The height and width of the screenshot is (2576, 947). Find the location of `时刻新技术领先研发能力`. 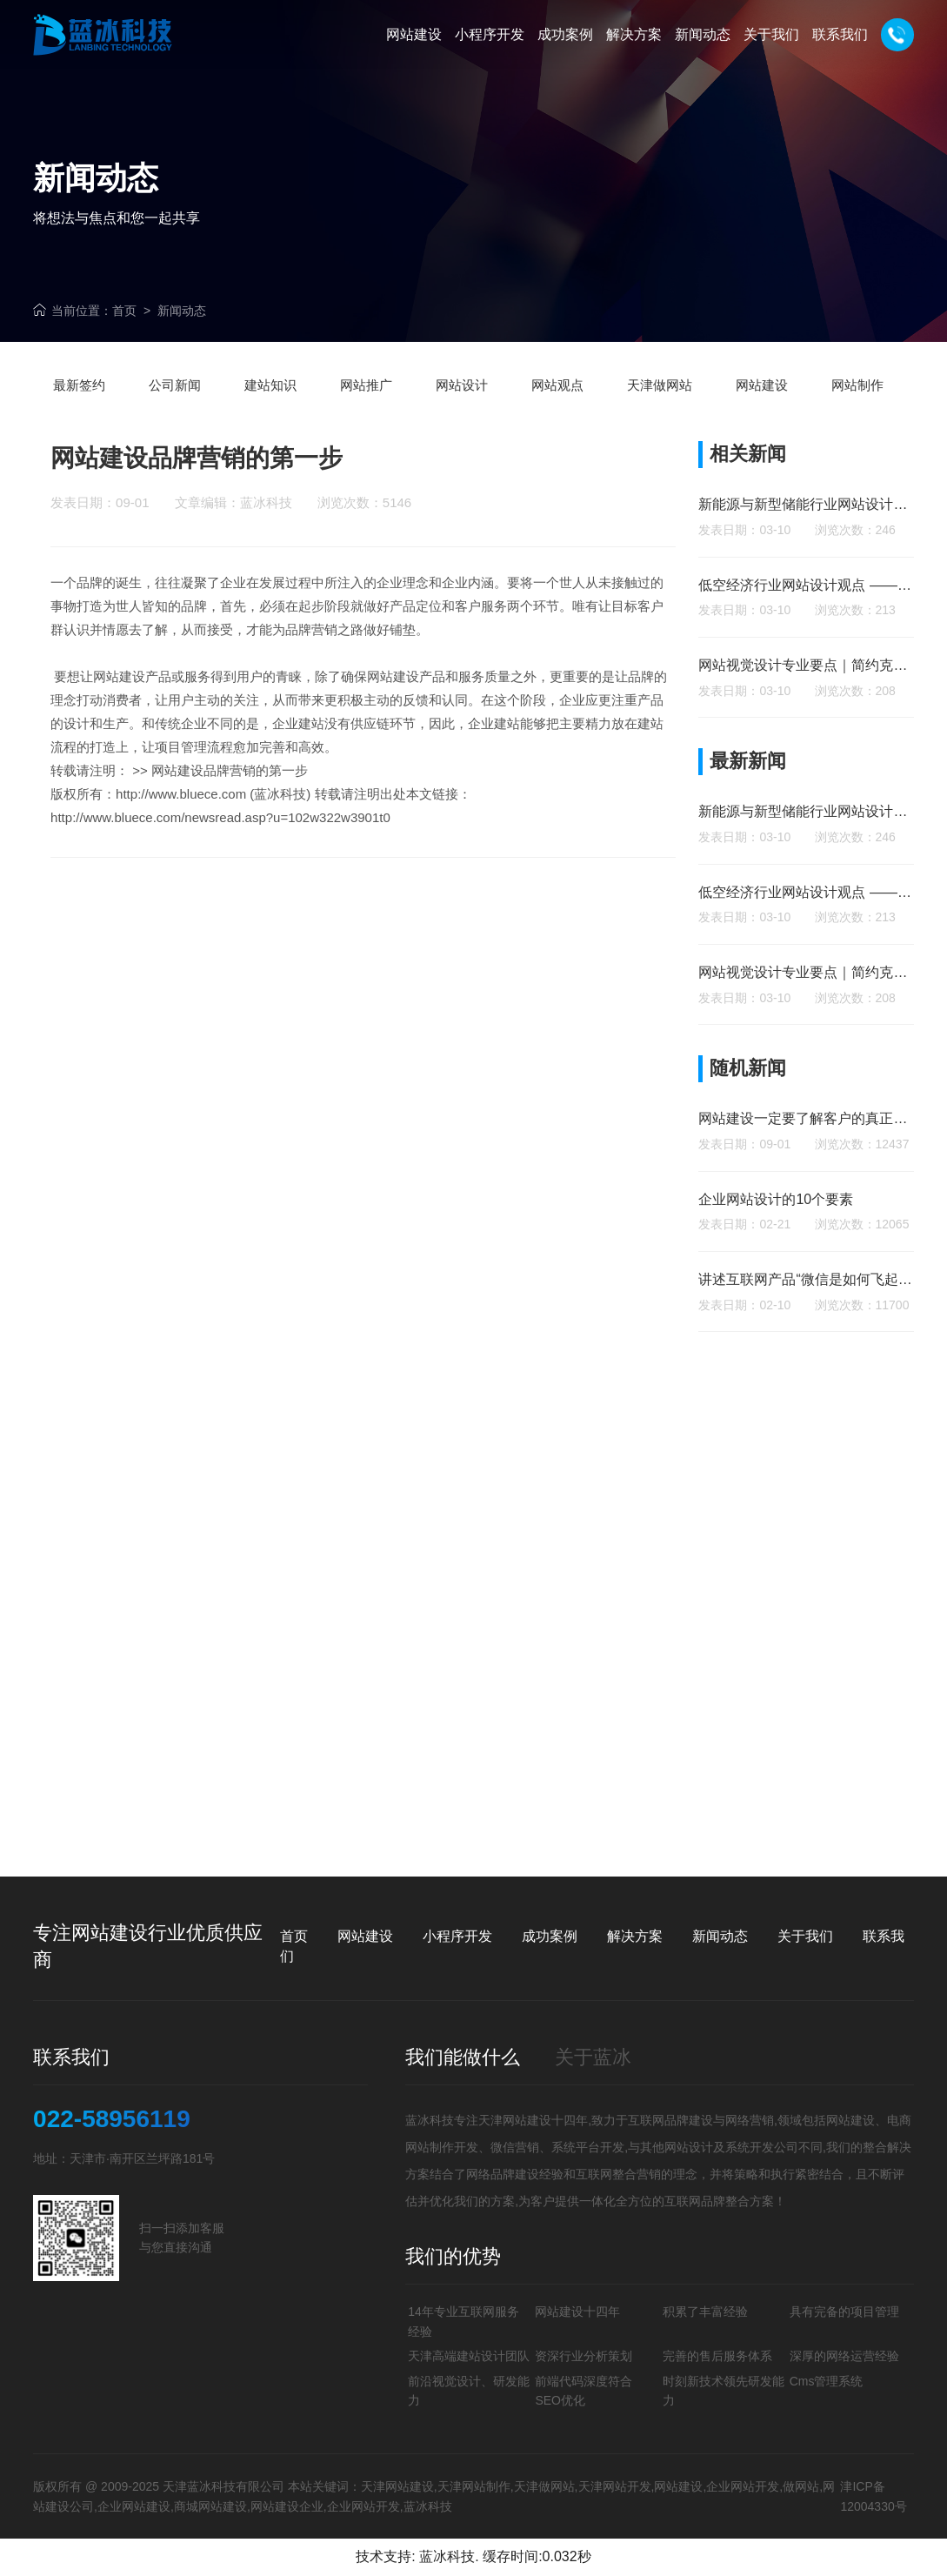

时刻新技术领先研发能力 is located at coordinates (723, 2390).